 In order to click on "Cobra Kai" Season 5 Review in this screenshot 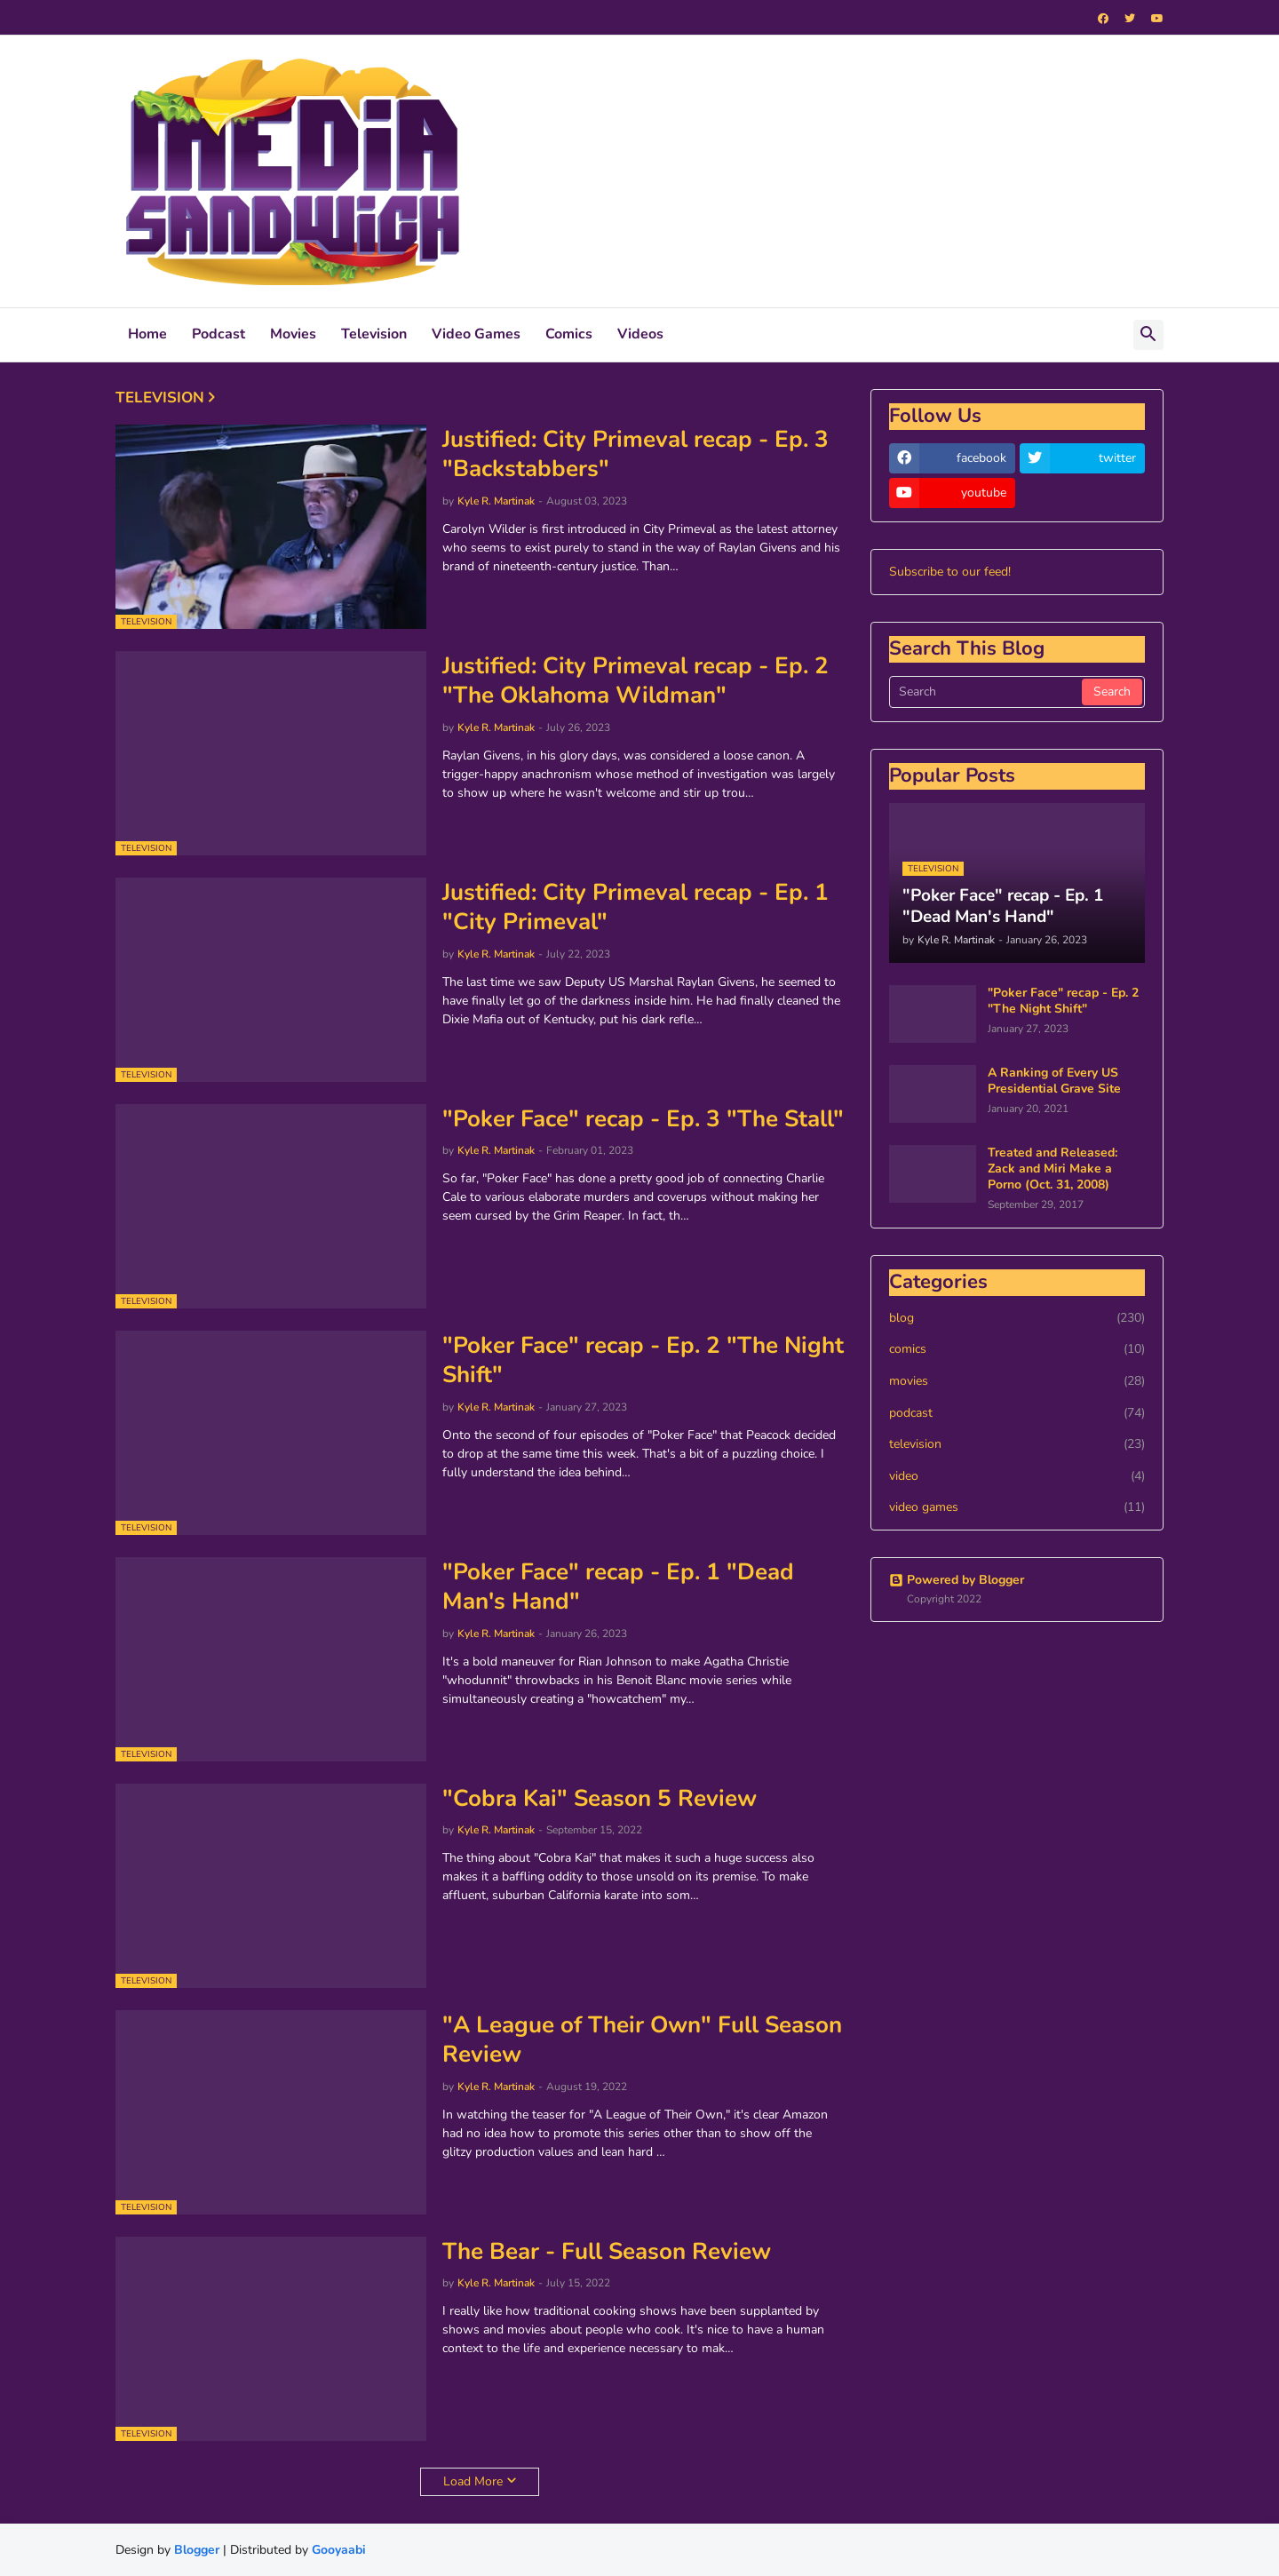, I will do `click(599, 1799)`.